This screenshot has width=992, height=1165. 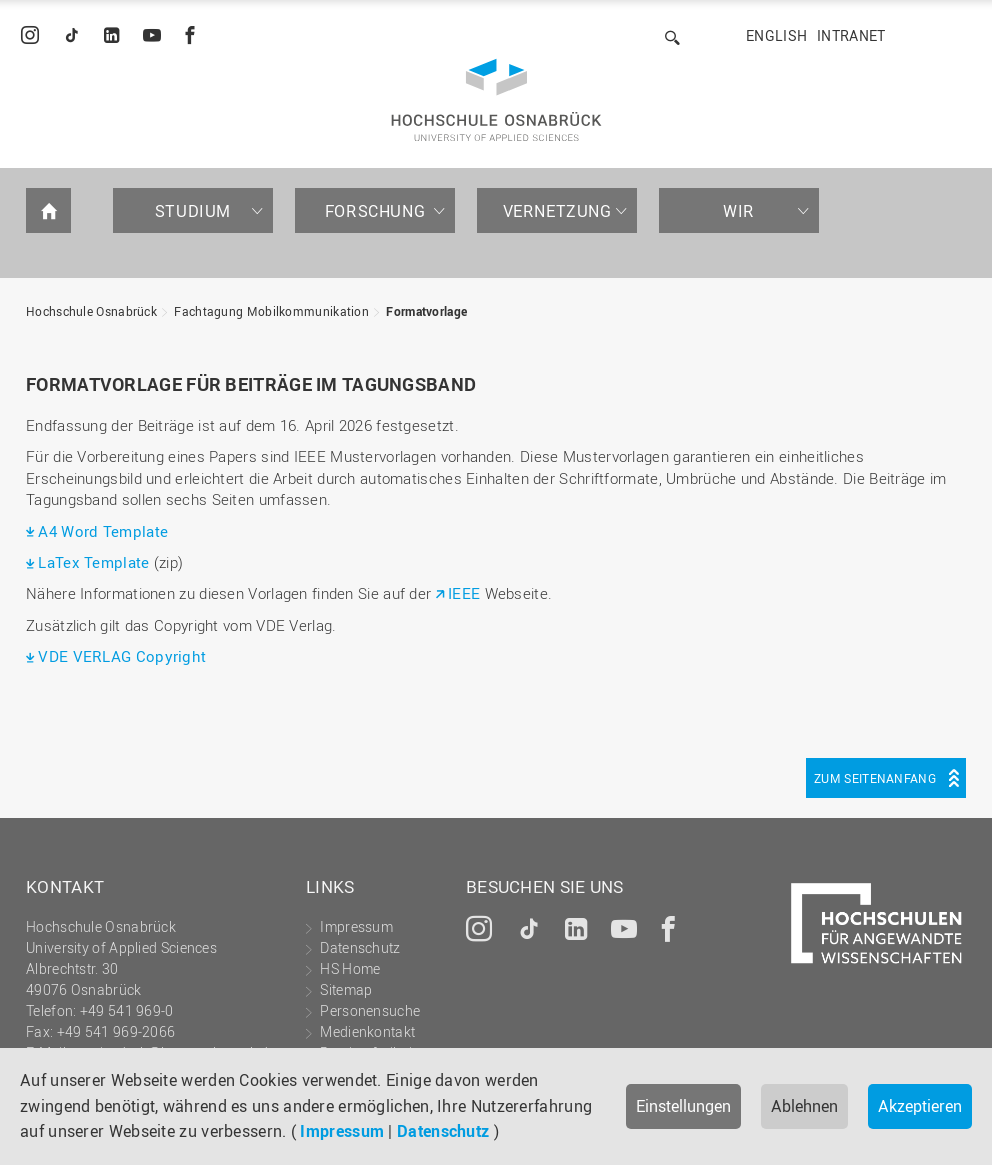 What do you see at coordinates (920, 1106) in the screenshot?
I see `Akzeptieren` at bounding box center [920, 1106].